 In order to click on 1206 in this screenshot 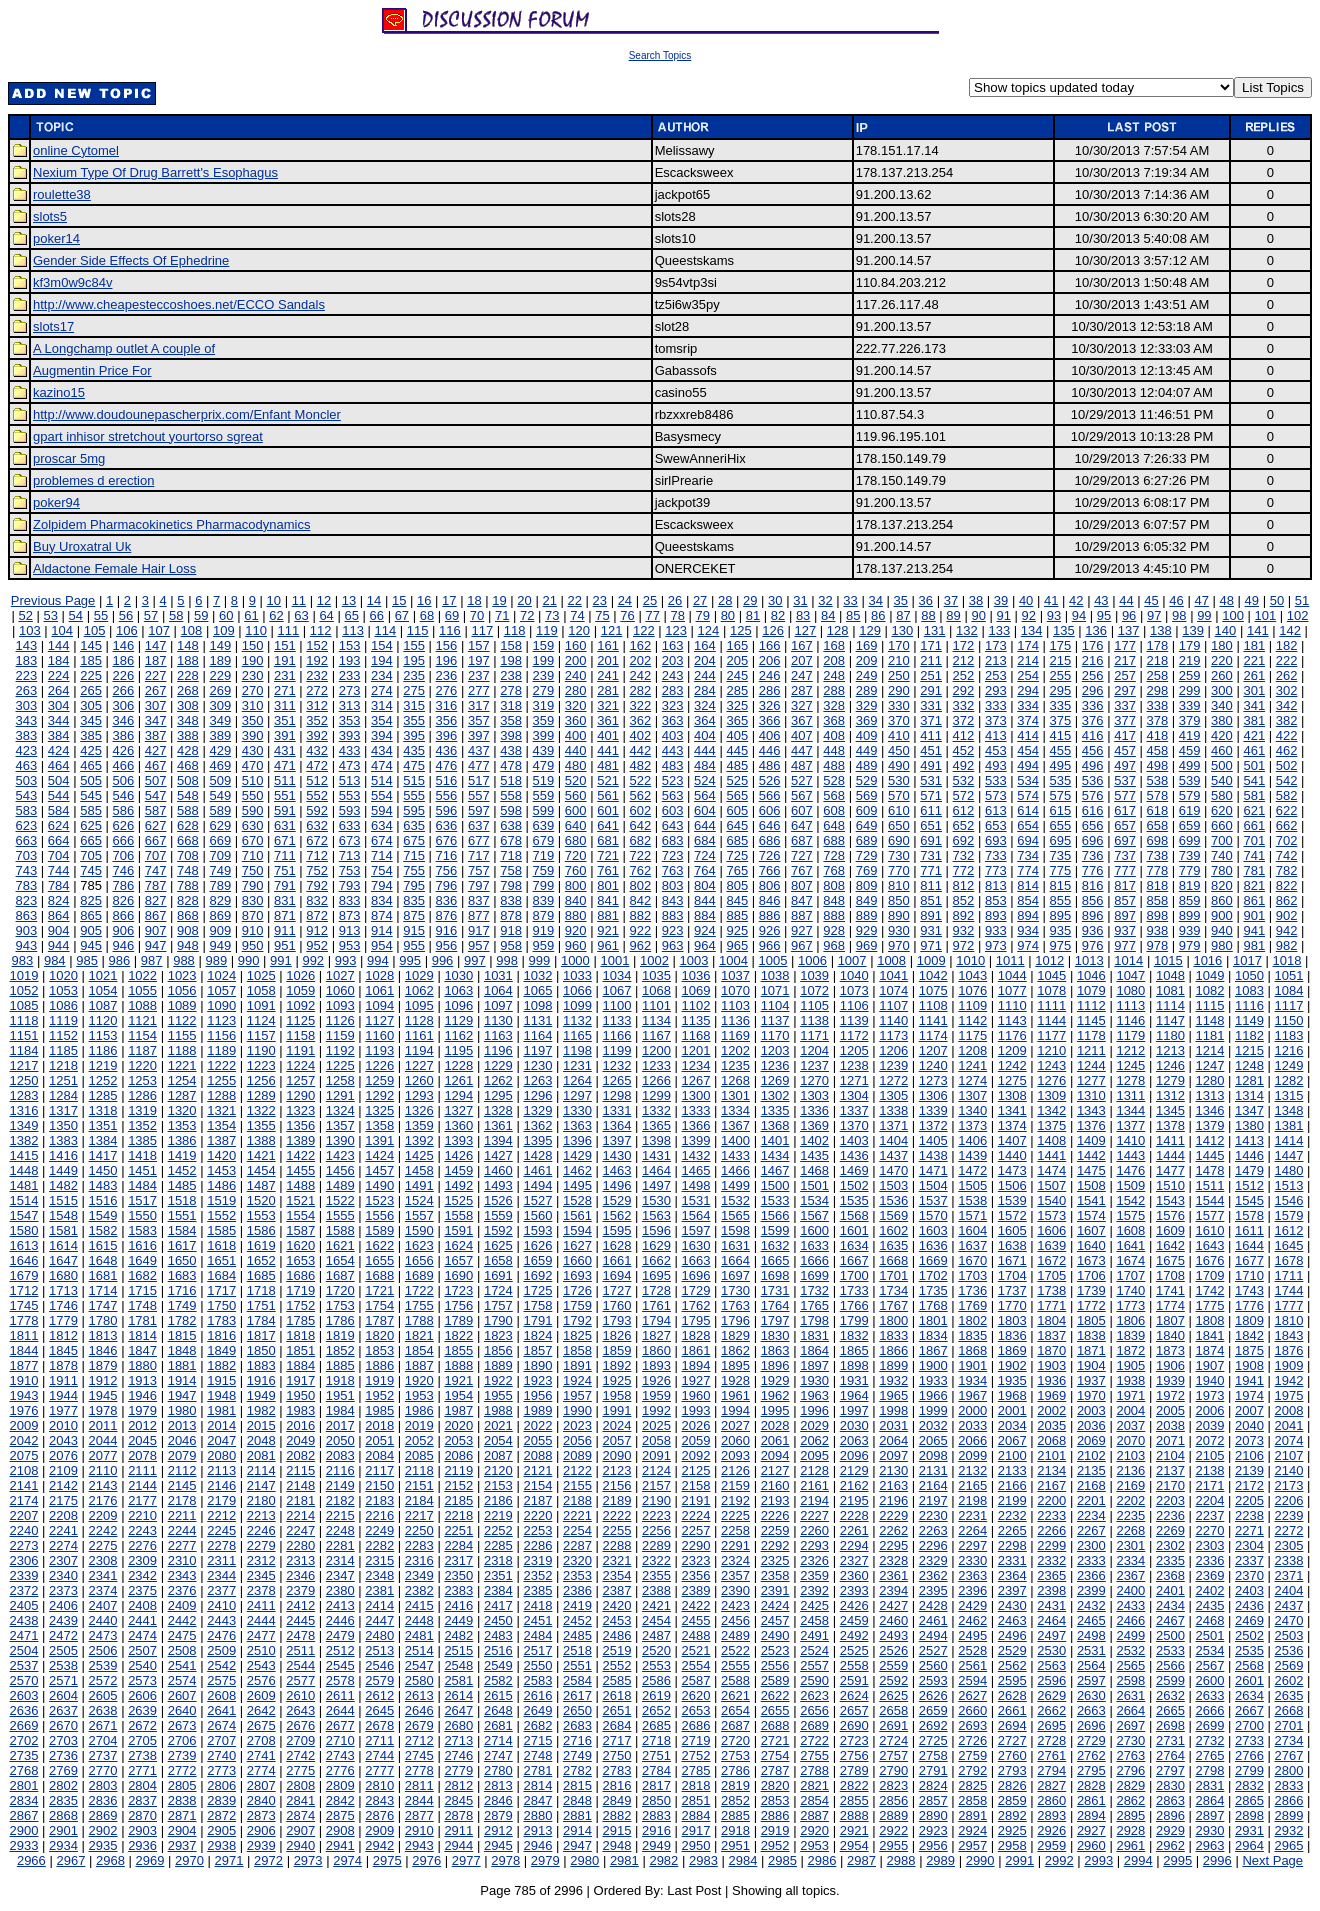, I will do `click(893, 1050)`.